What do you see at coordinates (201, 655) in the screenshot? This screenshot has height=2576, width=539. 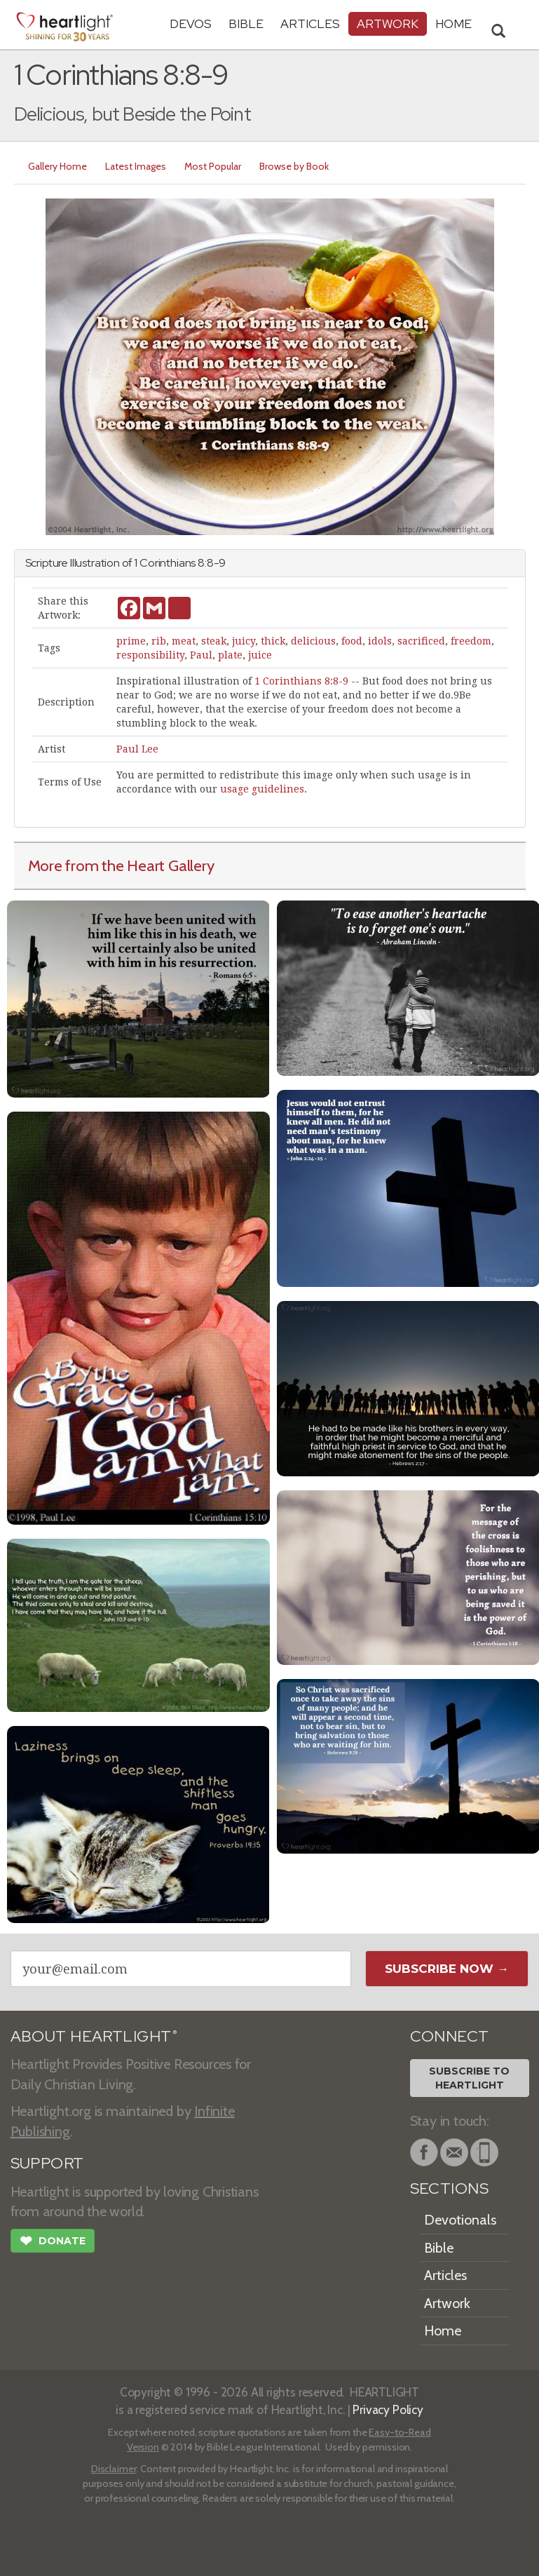 I see `Paul` at bounding box center [201, 655].